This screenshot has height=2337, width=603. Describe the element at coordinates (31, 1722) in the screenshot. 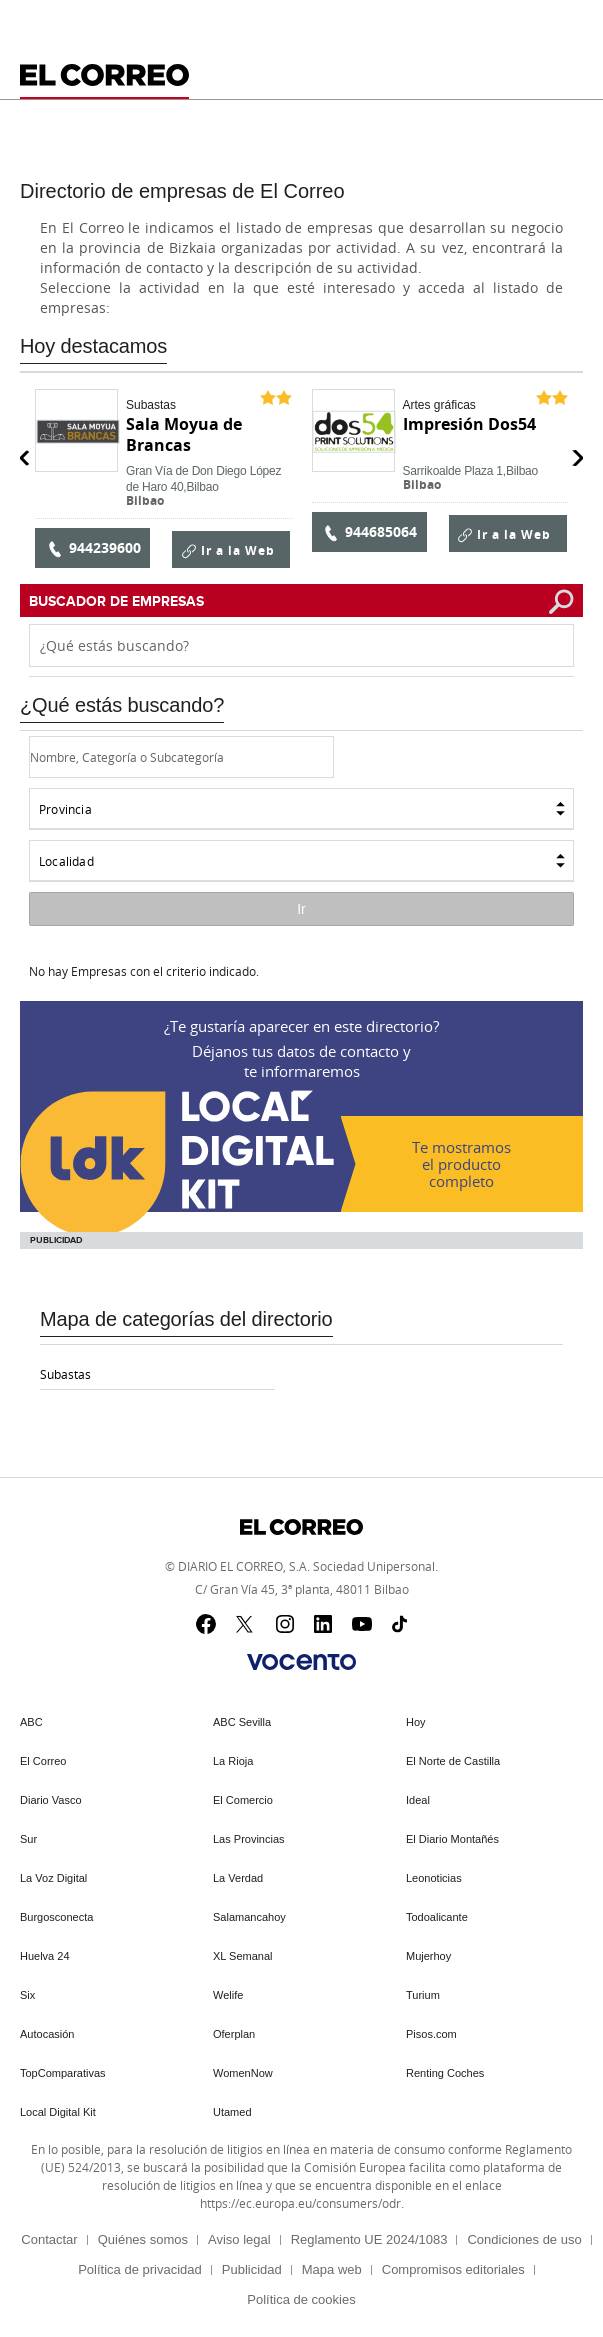

I see `ABC` at that location.